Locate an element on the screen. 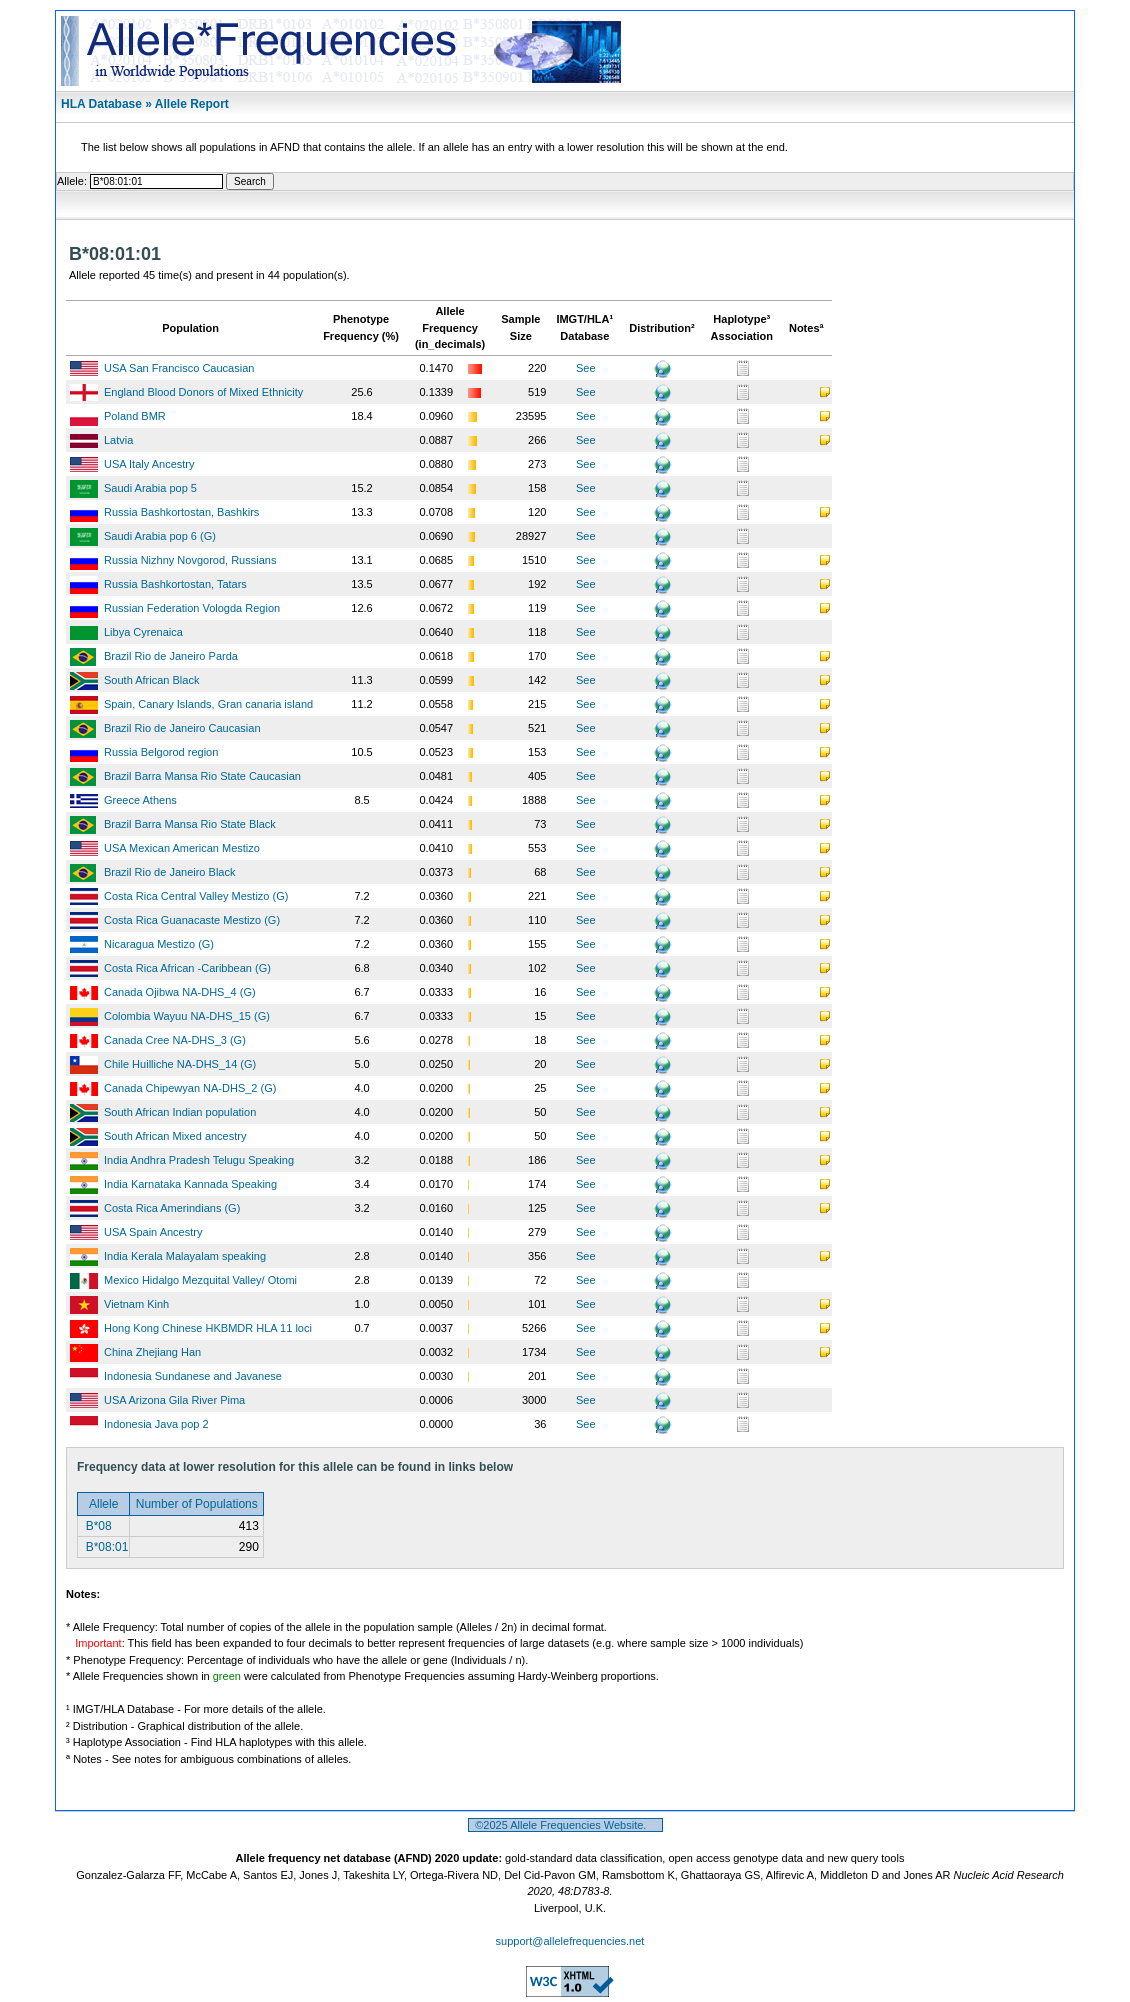 The image size is (1130, 2002). Mexico Hidalgo Mezquital Valley/ Otomi is located at coordinates (200, 1280).